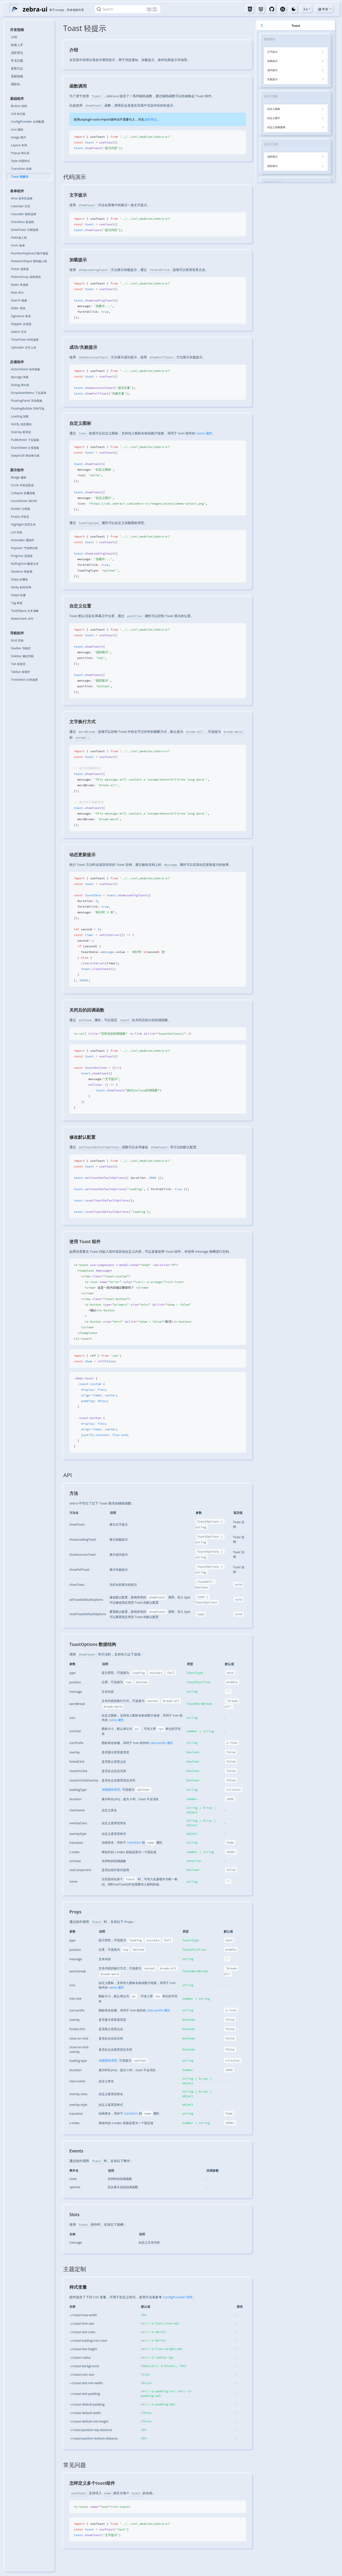 This screenshot has height=2576, width=342. Describe the element at coordinates (20, 385) in the screenshot. I see `Dialog` at that location.